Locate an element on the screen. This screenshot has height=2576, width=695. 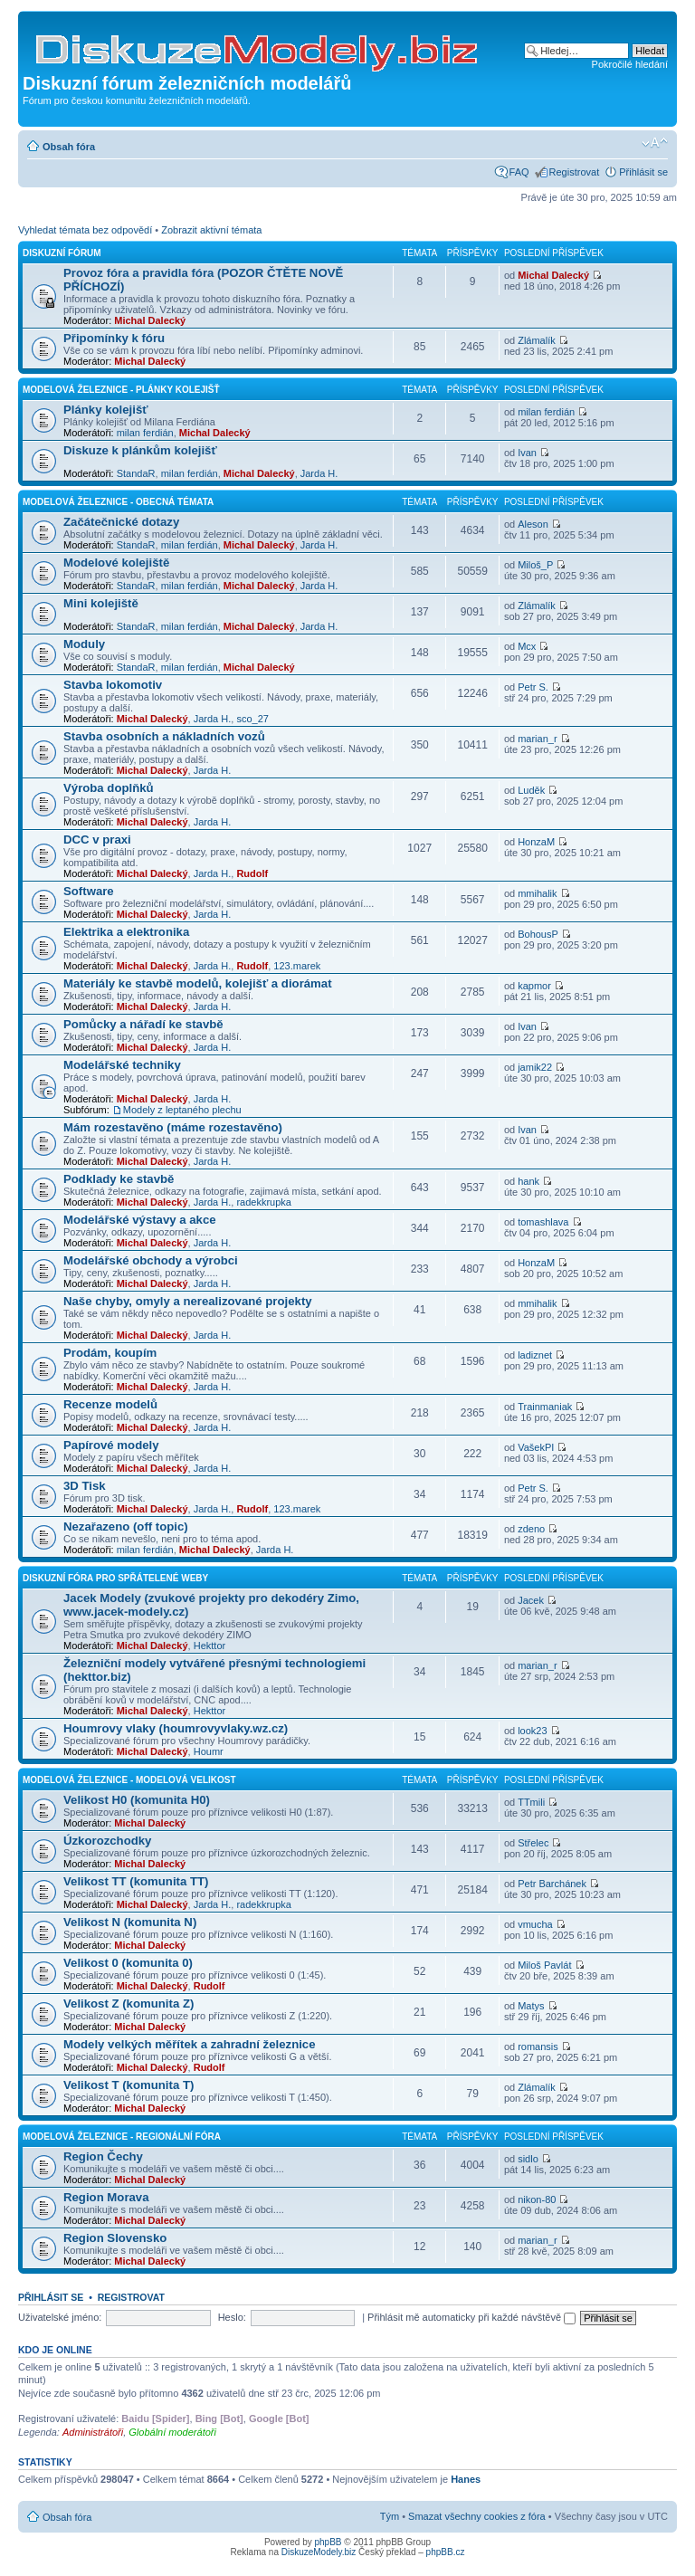
Velikost Z (komunita Z) is located at coordinates (128, 2003).